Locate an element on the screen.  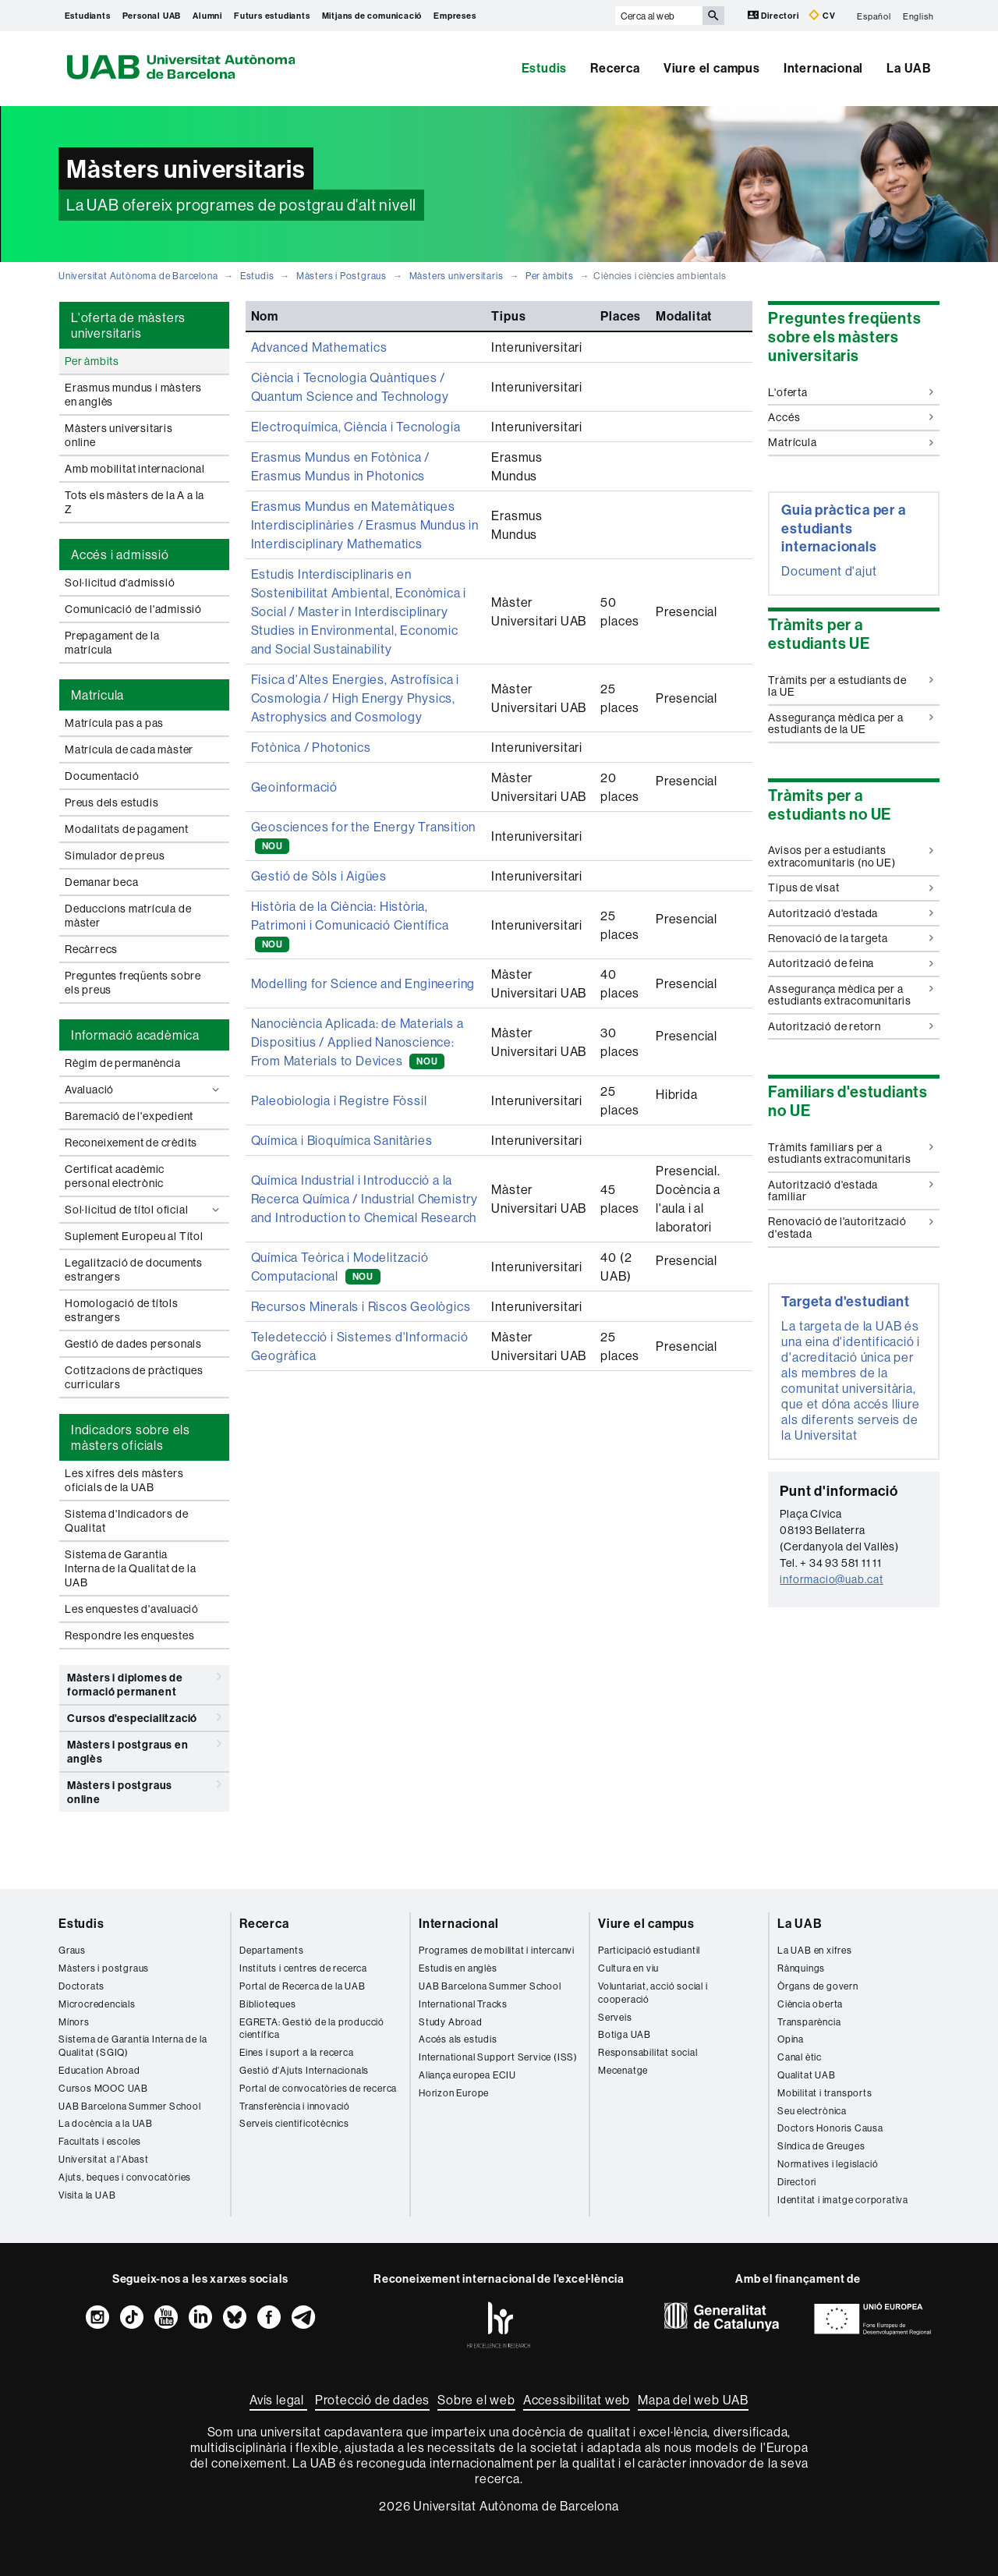
Canal ètic is located at coordinates (799, 2057).